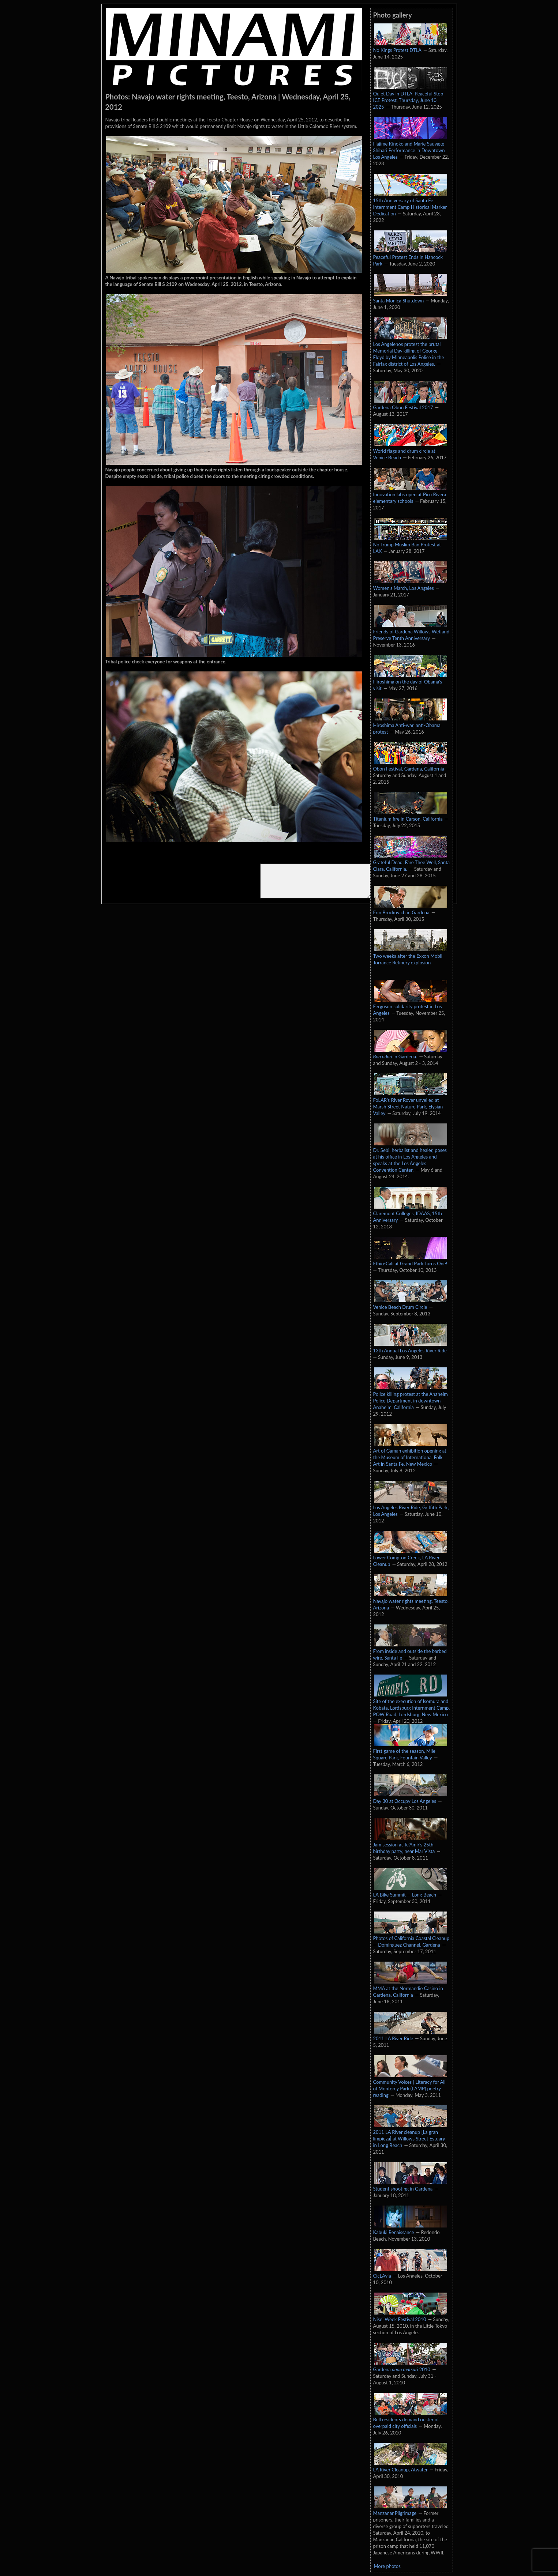  Describe the element at coordinates (410, 146) in the screenshot. I see `Hajime Kinoko and Marie Sauvage Shibari Performance in Downtown Los Angeles` at that location.